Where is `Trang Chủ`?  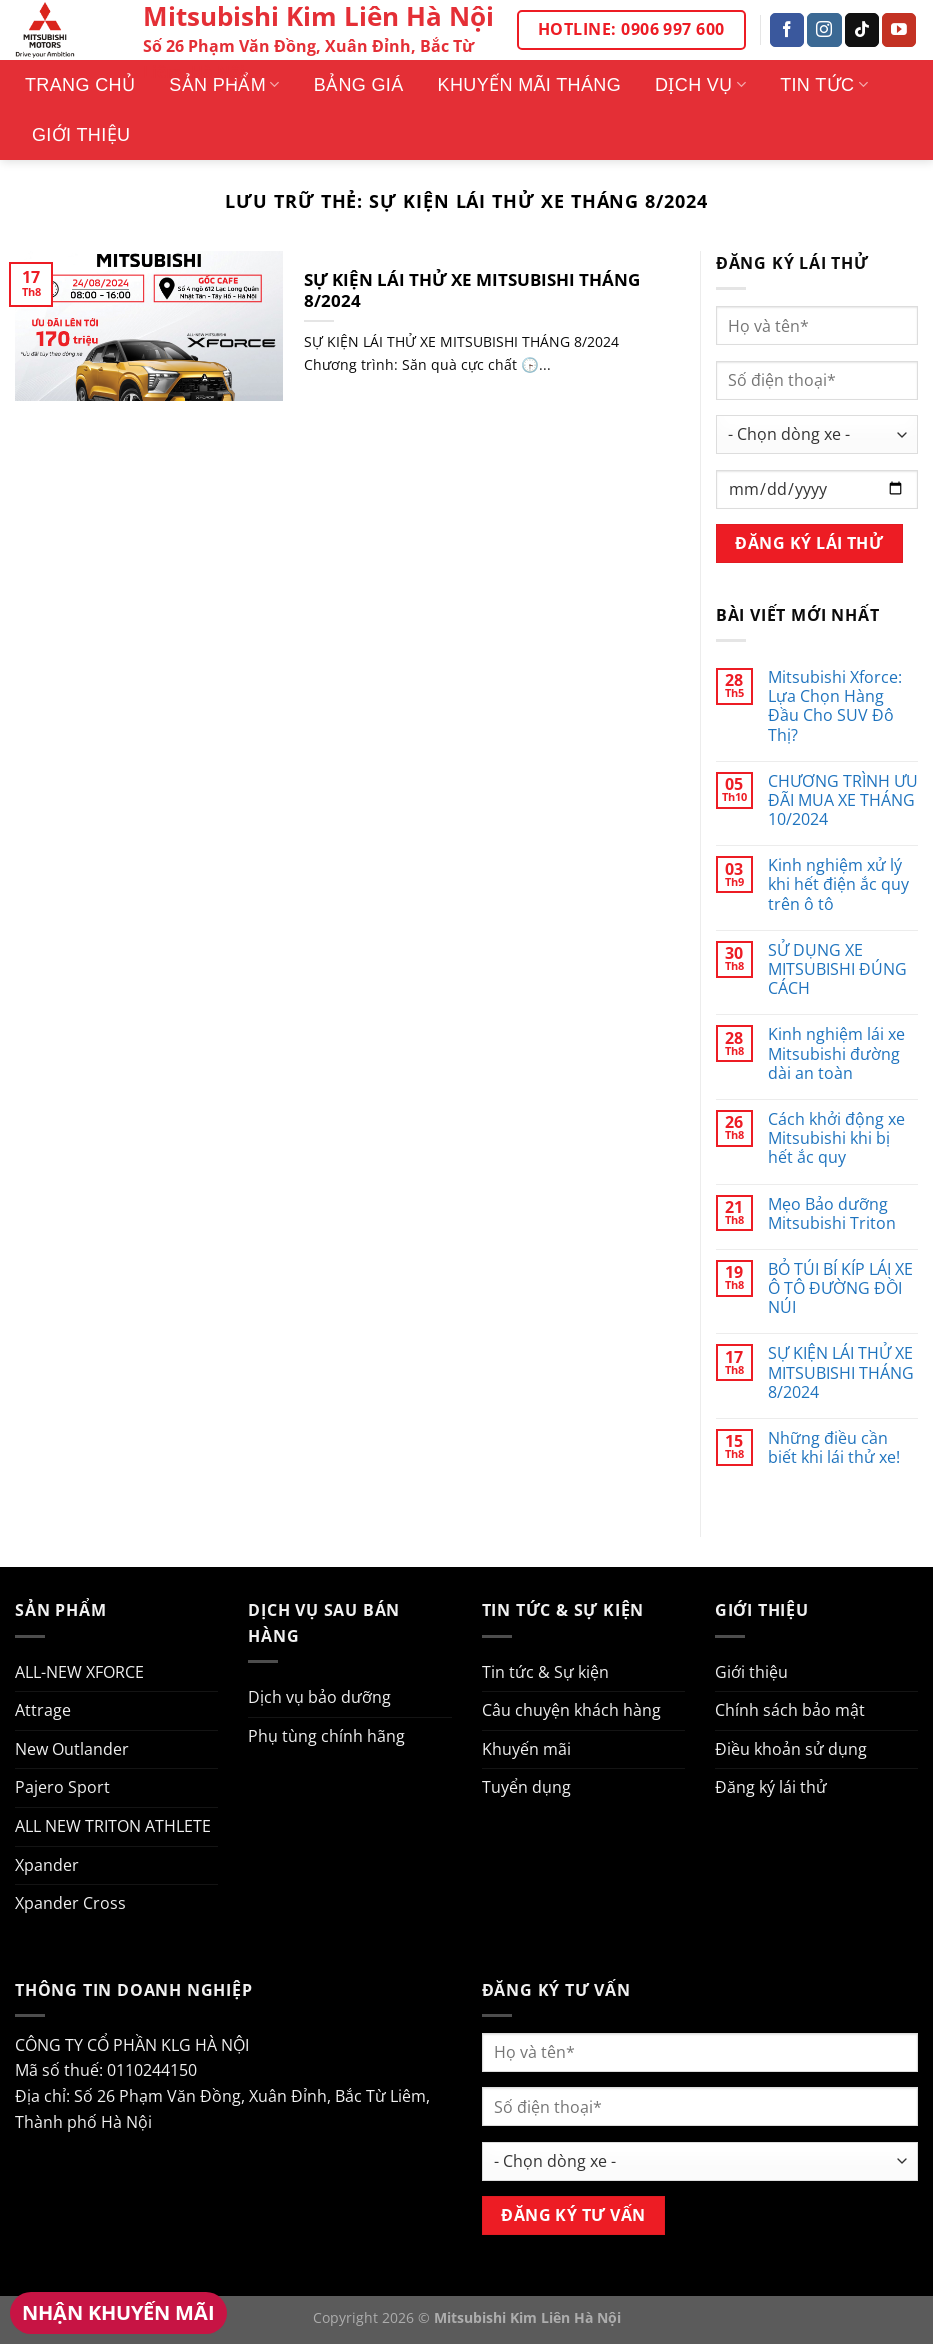 Trang Chủ is located at coordinates (80, 85).